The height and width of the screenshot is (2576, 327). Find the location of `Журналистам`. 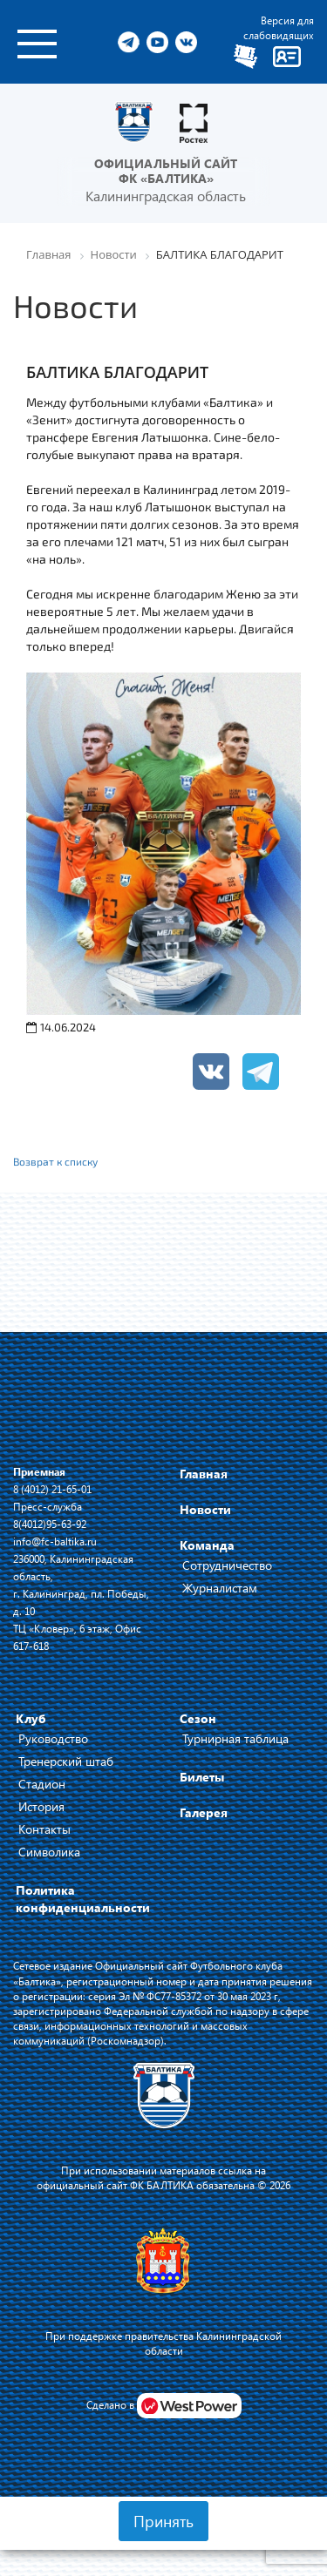

Журналистам is located at coordinates (219, 1587).